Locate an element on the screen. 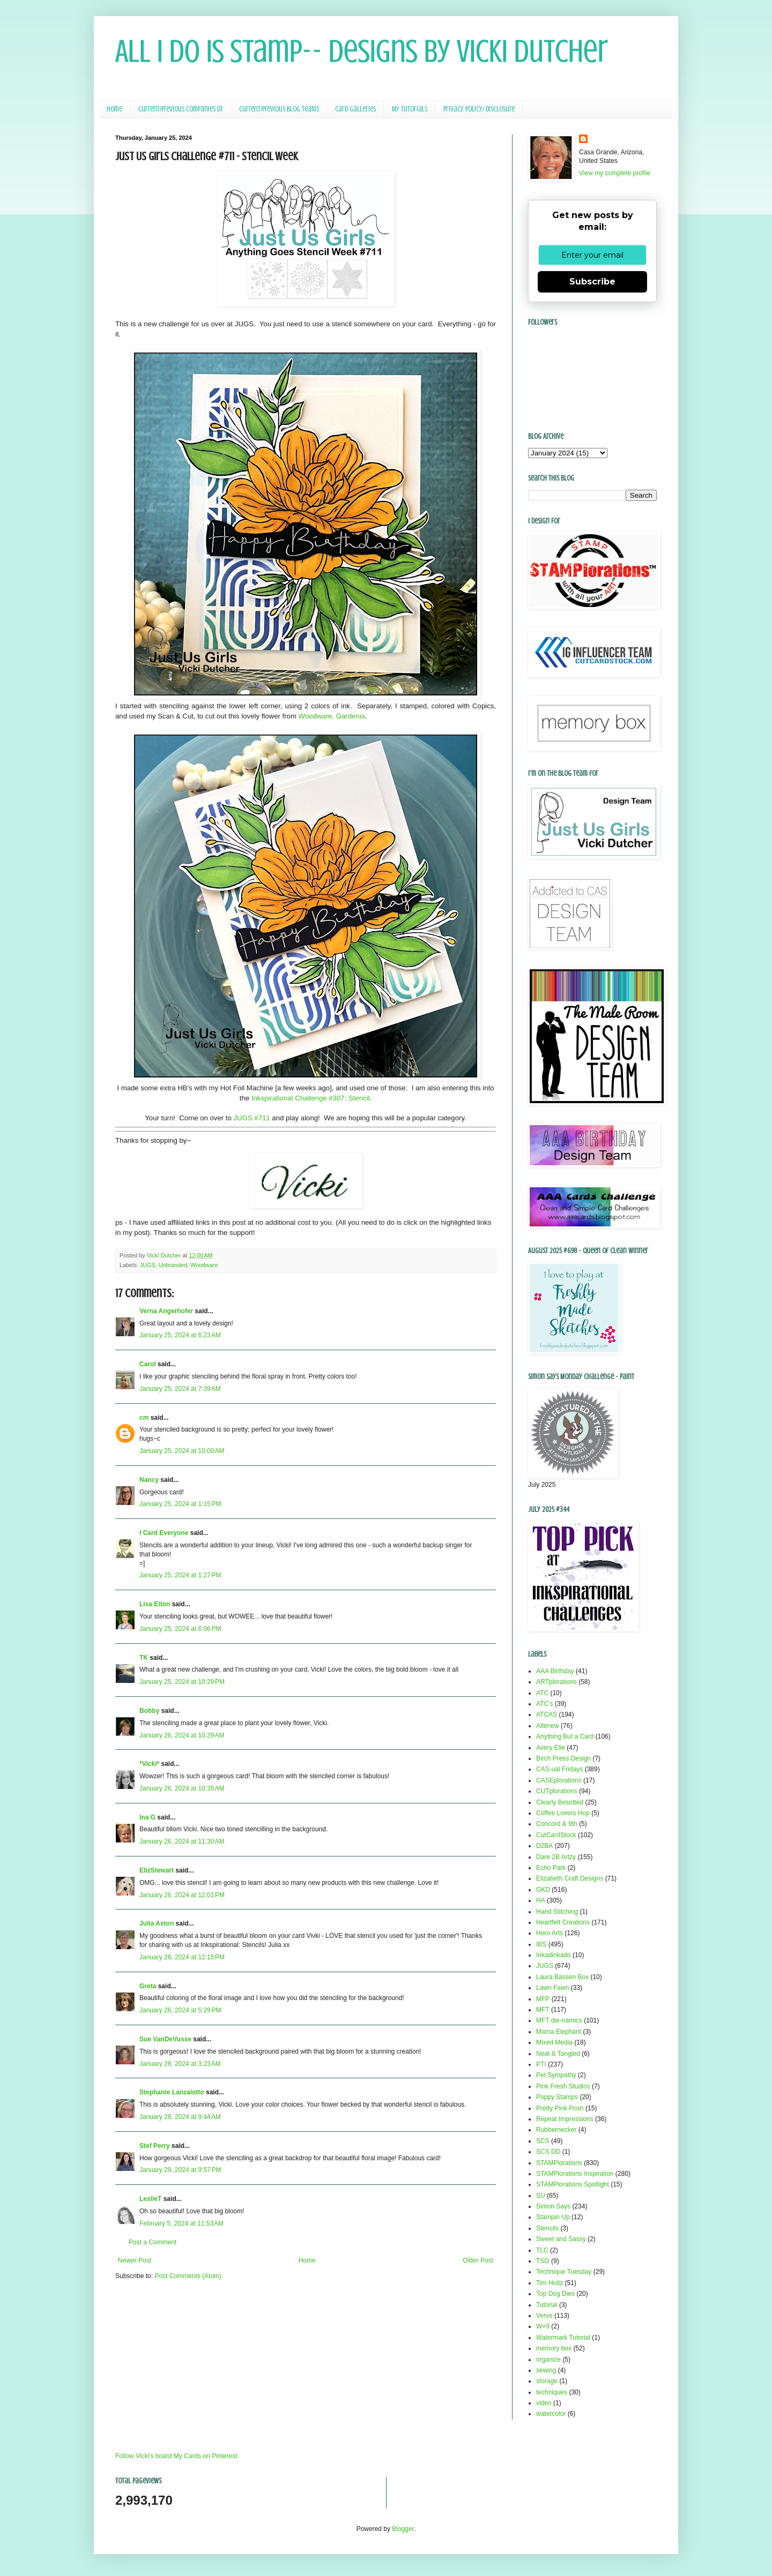  Top Dog Dies is located at coordinates (555, 2293).